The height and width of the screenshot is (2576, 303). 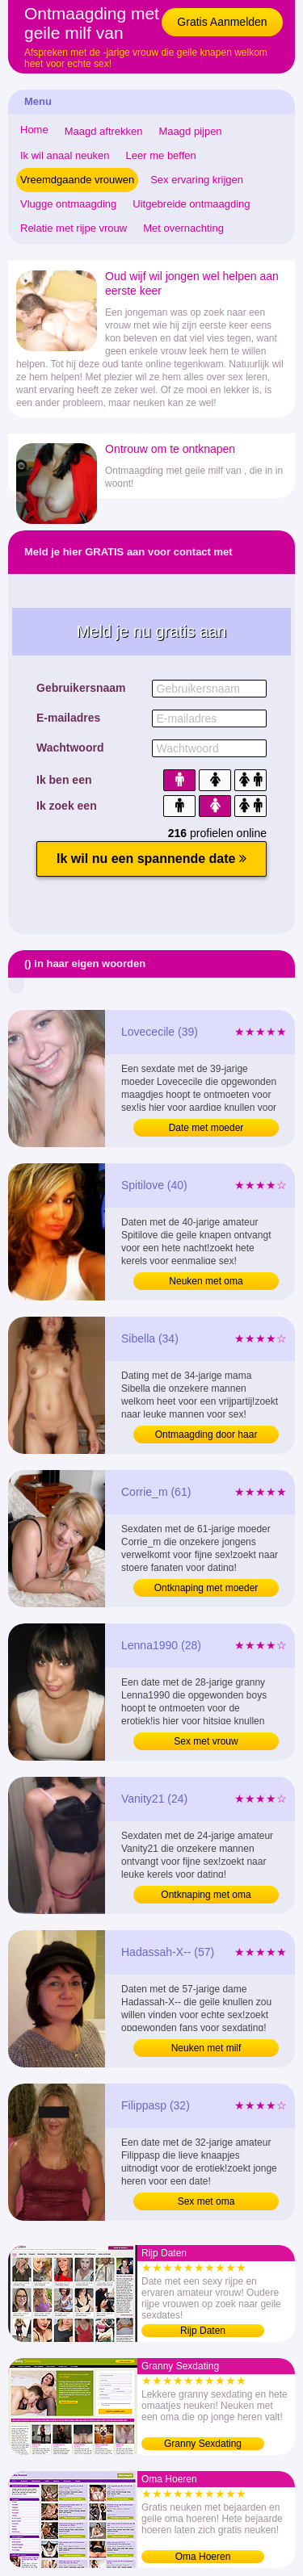 I want to click on Maagd pijpen, so click(x=190, y=131).